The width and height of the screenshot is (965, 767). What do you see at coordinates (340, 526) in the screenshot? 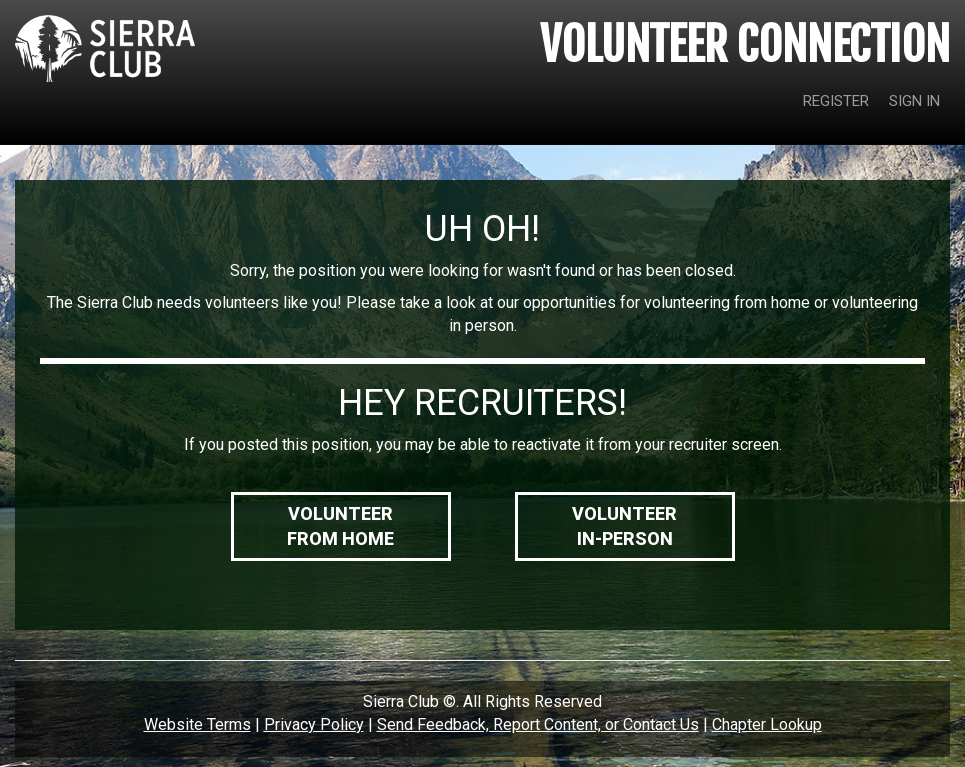
I see `VolunteerFrom Home` at bounding box center [340, 526].